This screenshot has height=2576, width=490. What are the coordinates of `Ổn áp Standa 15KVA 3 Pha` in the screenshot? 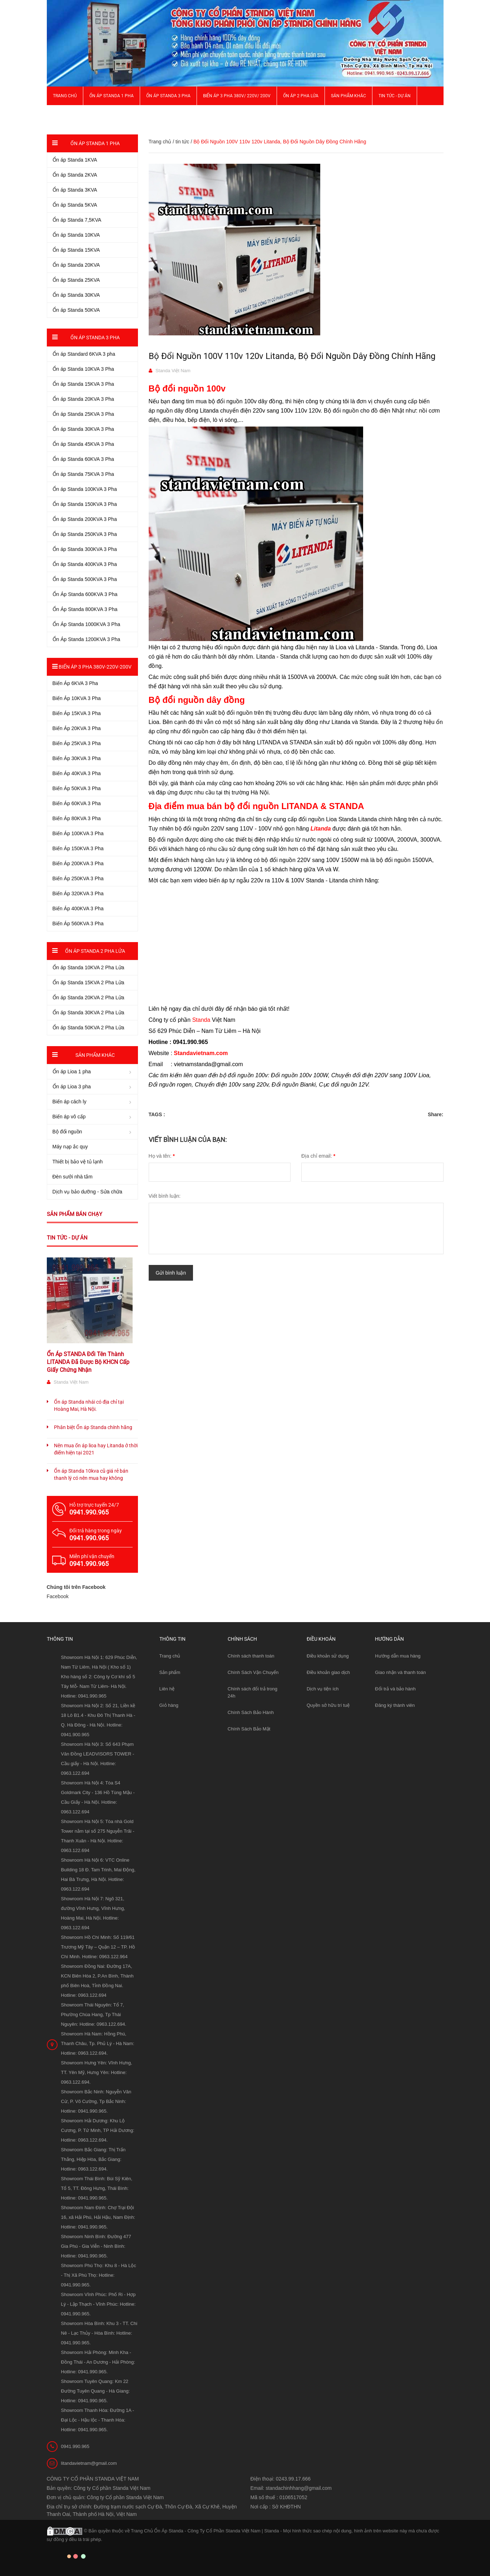 It's located at (83, 384).